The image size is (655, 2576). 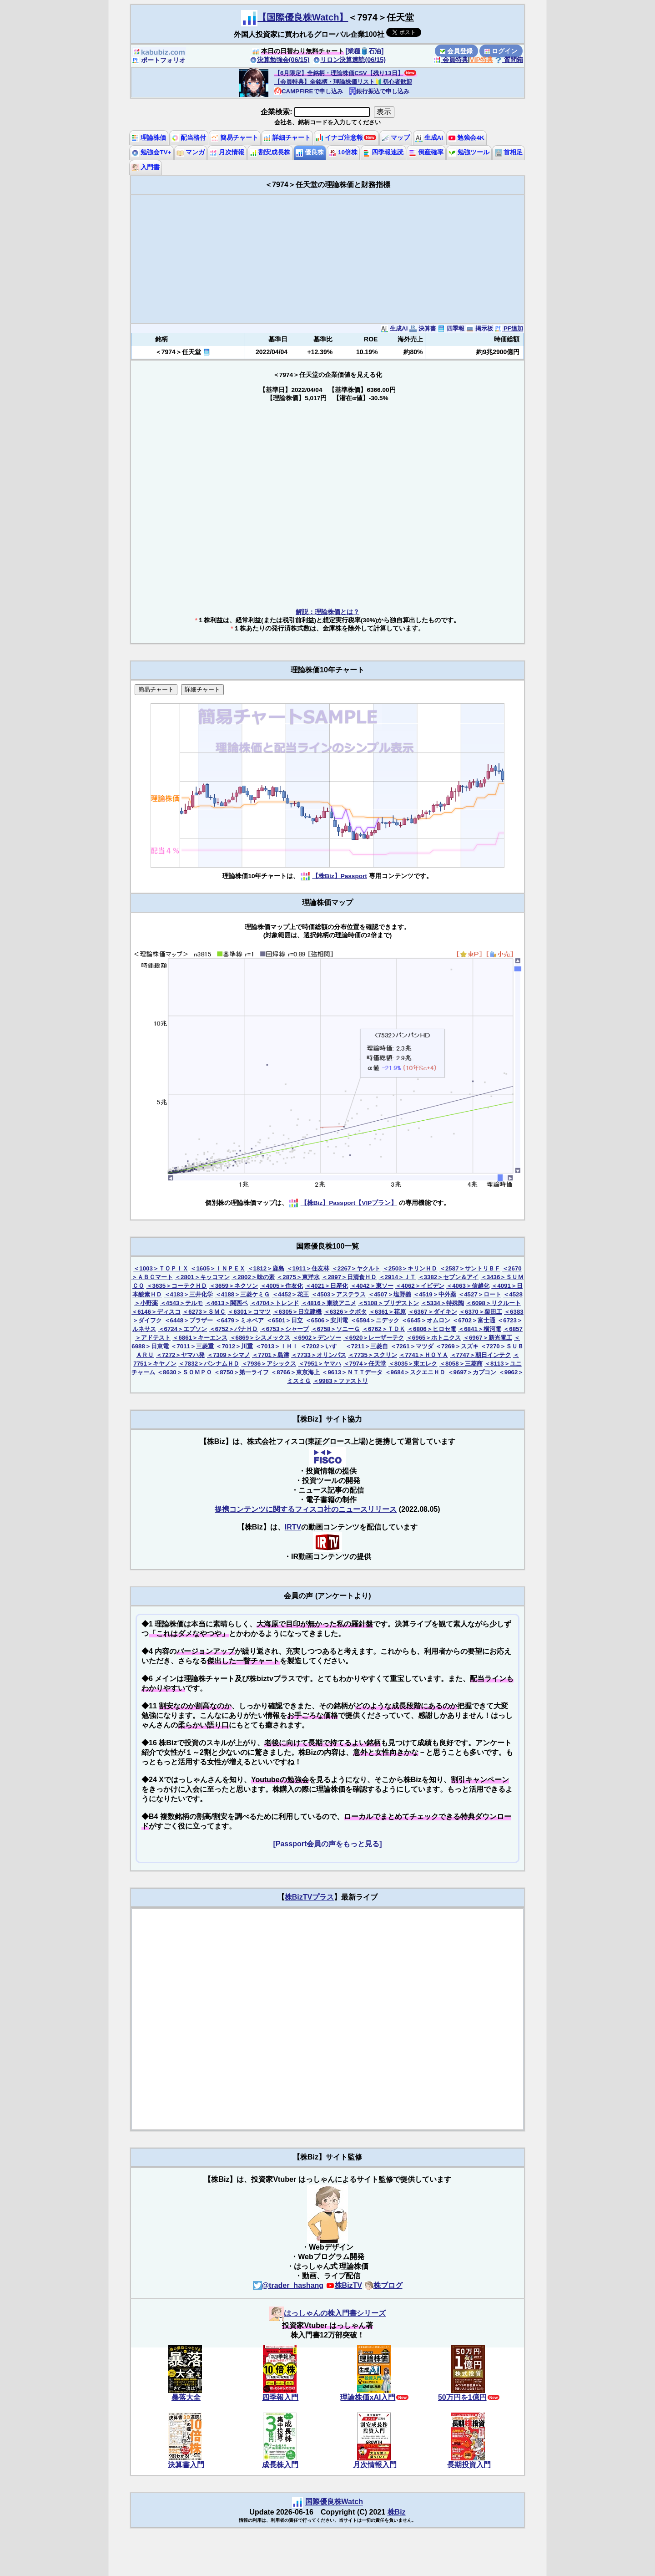 I want to click on 配当格付, so click(x=188, y=137).